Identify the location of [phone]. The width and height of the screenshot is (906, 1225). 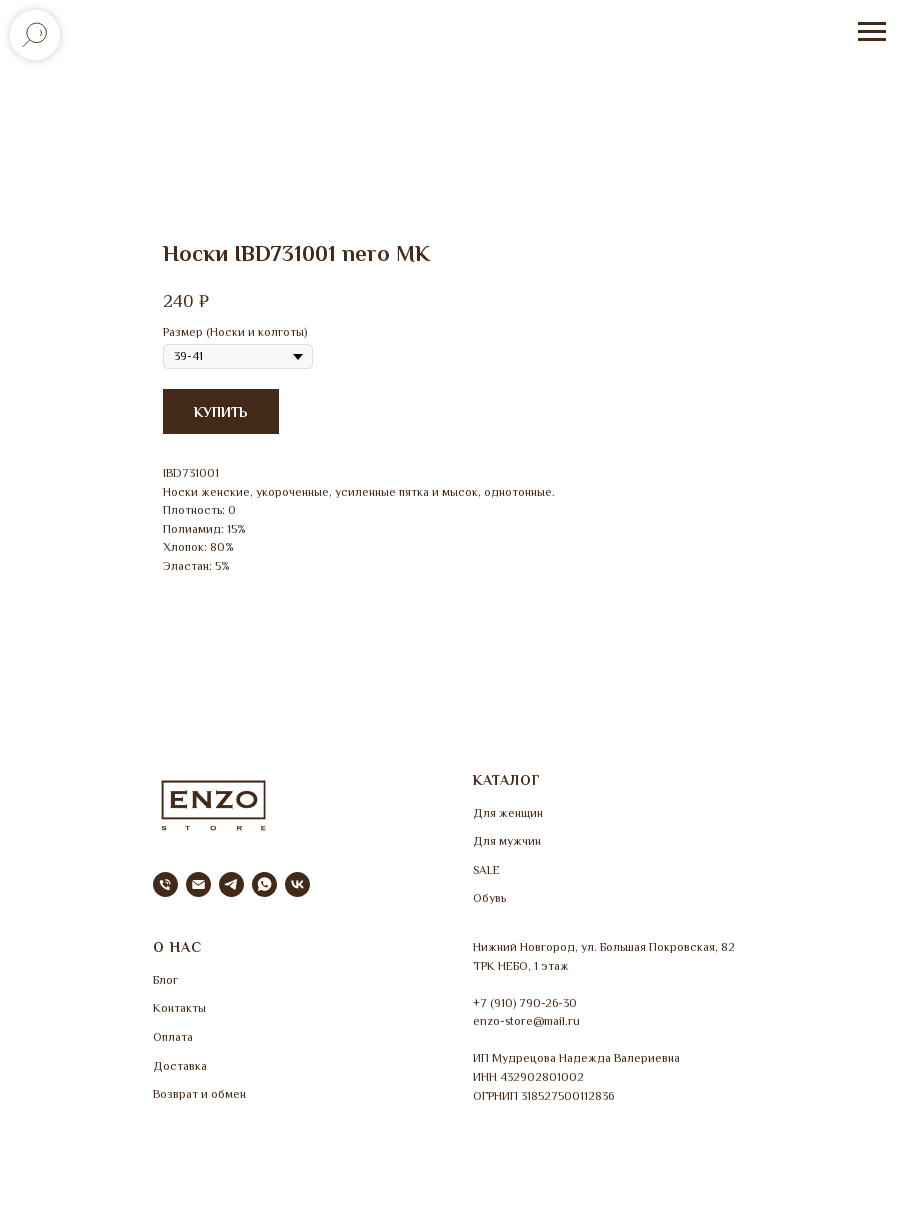
(165, 884).